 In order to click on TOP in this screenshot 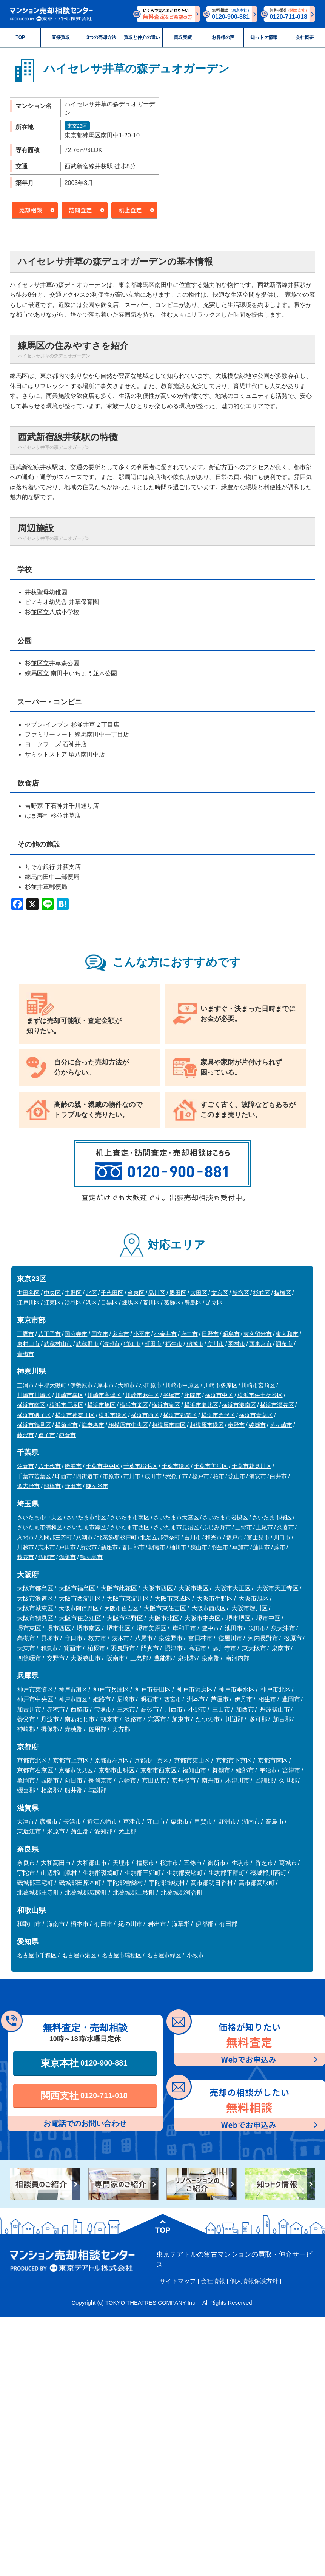, I will do `click(20, 37)`.